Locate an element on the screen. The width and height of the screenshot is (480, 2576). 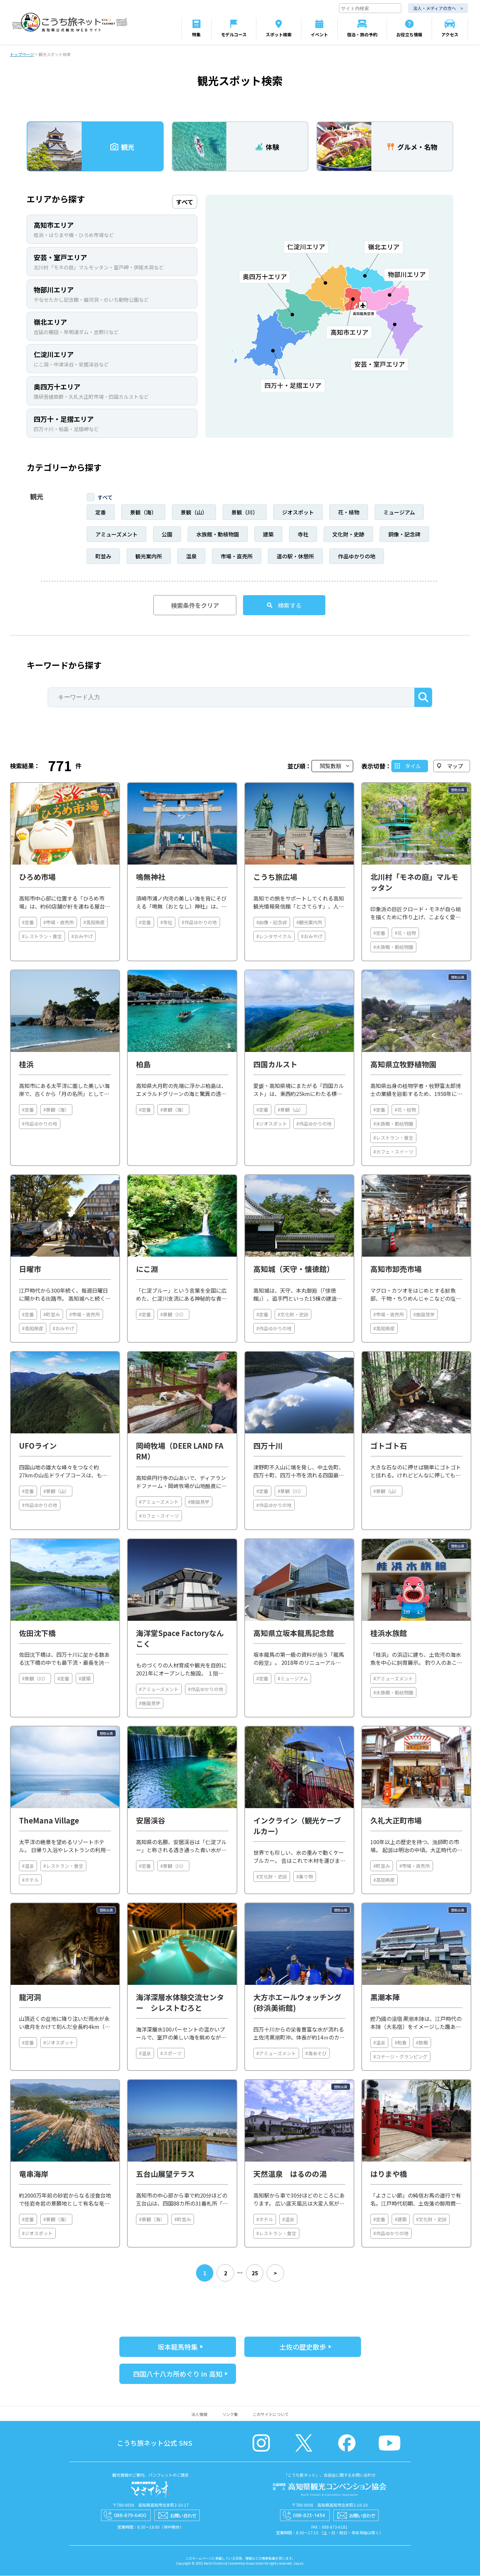
温泉 is located at coordinates (191, 556).